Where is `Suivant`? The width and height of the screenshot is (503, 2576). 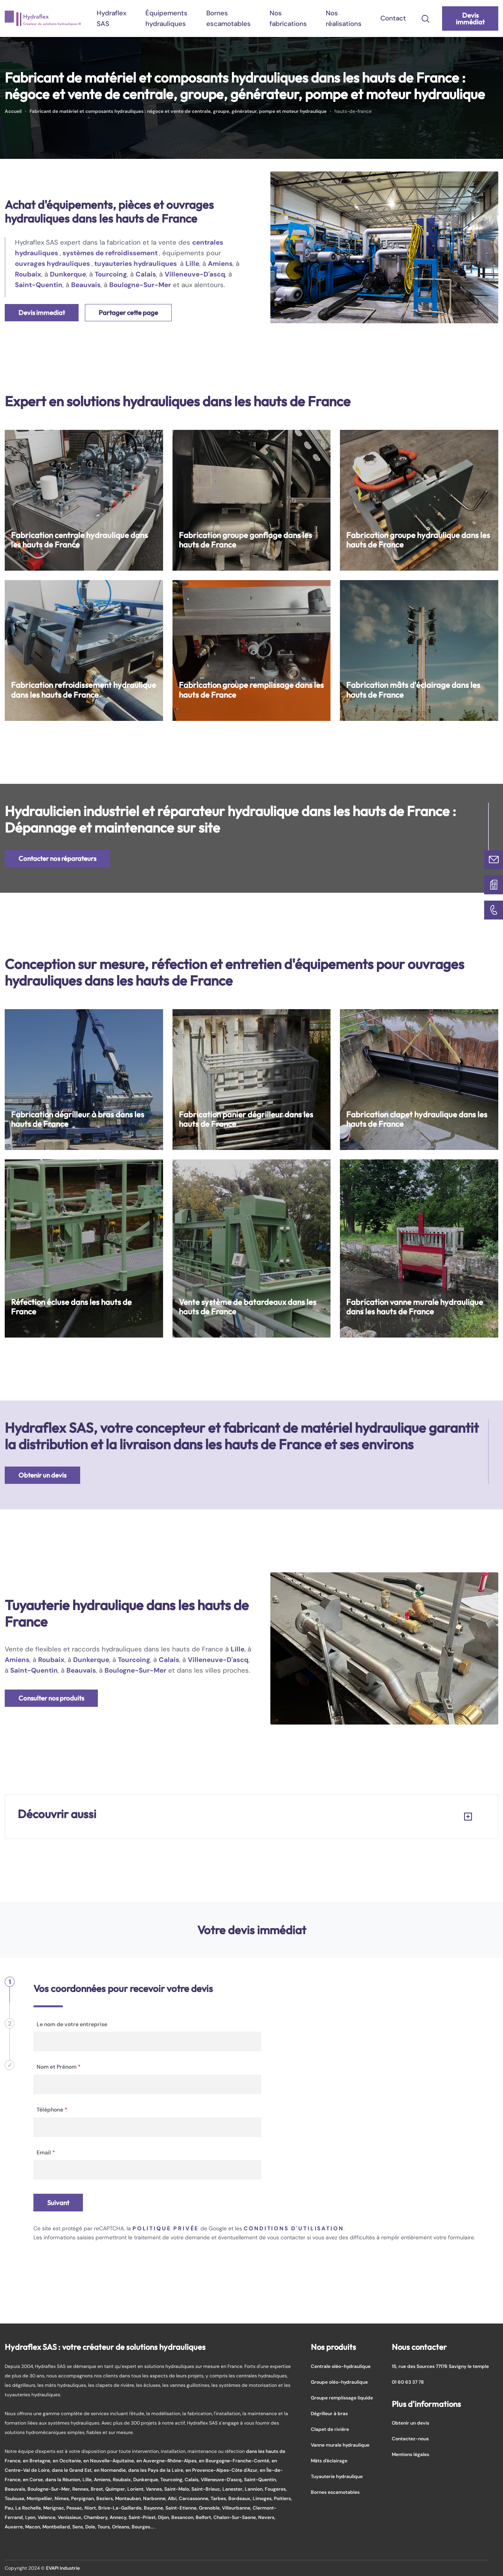
Suivant is located at coordinates (58, 2202).